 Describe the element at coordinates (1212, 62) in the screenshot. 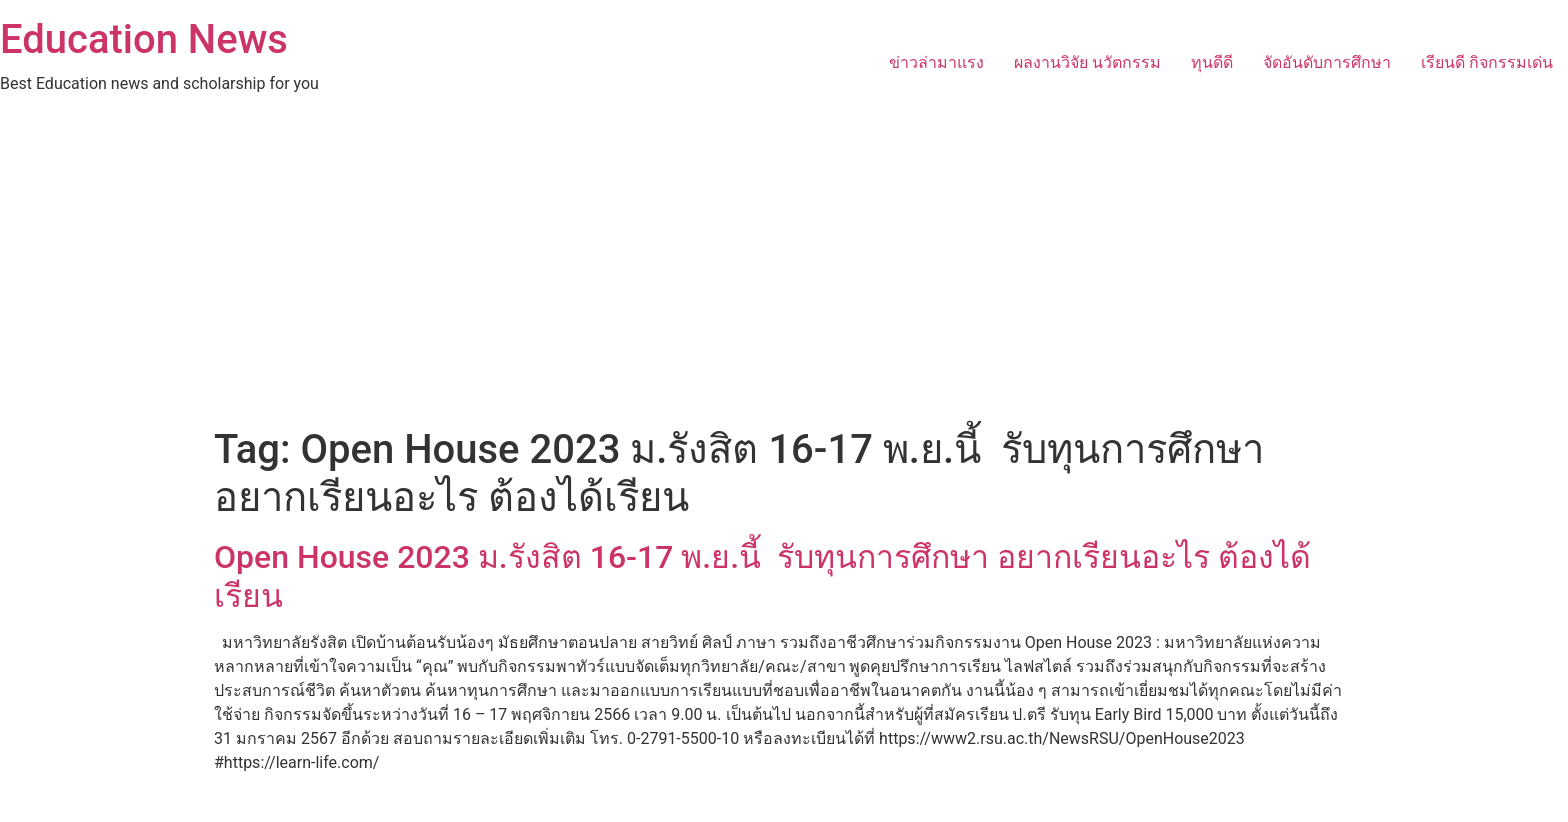

I see `ทุนดีดี` at that location.